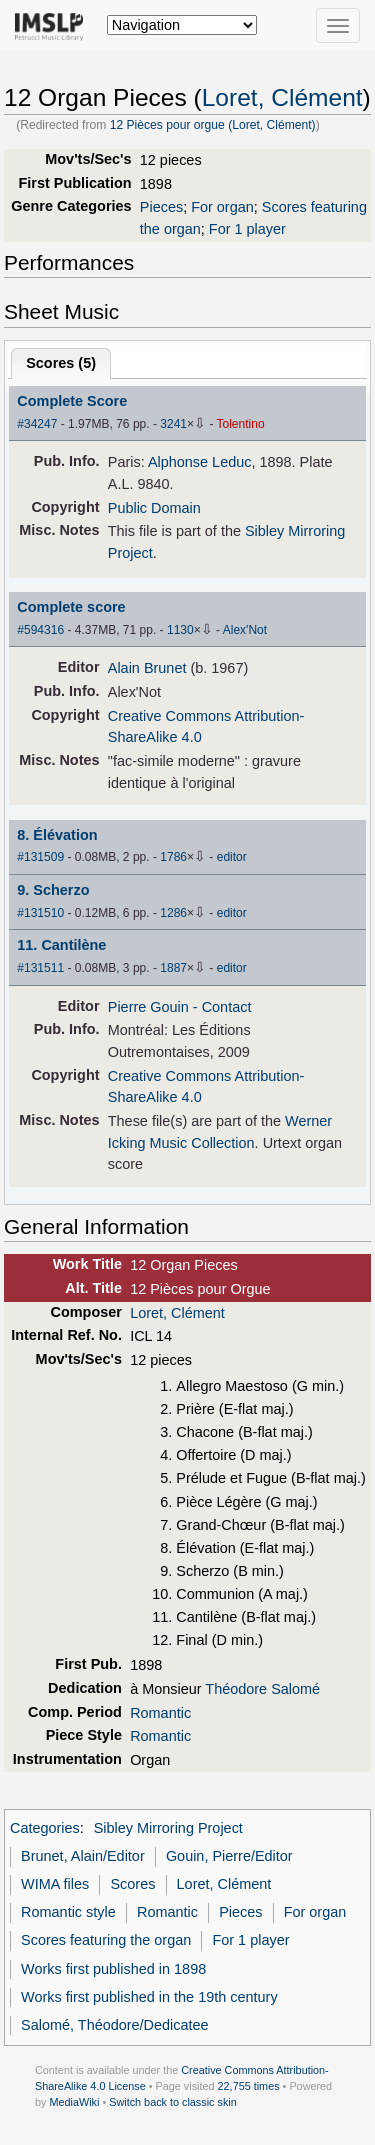 This screenshot has width=375, height=2145. What do you see at coordinates (160, 1713) in the screenshot?
I see `Romantic` at bounding box center [160, 1713].